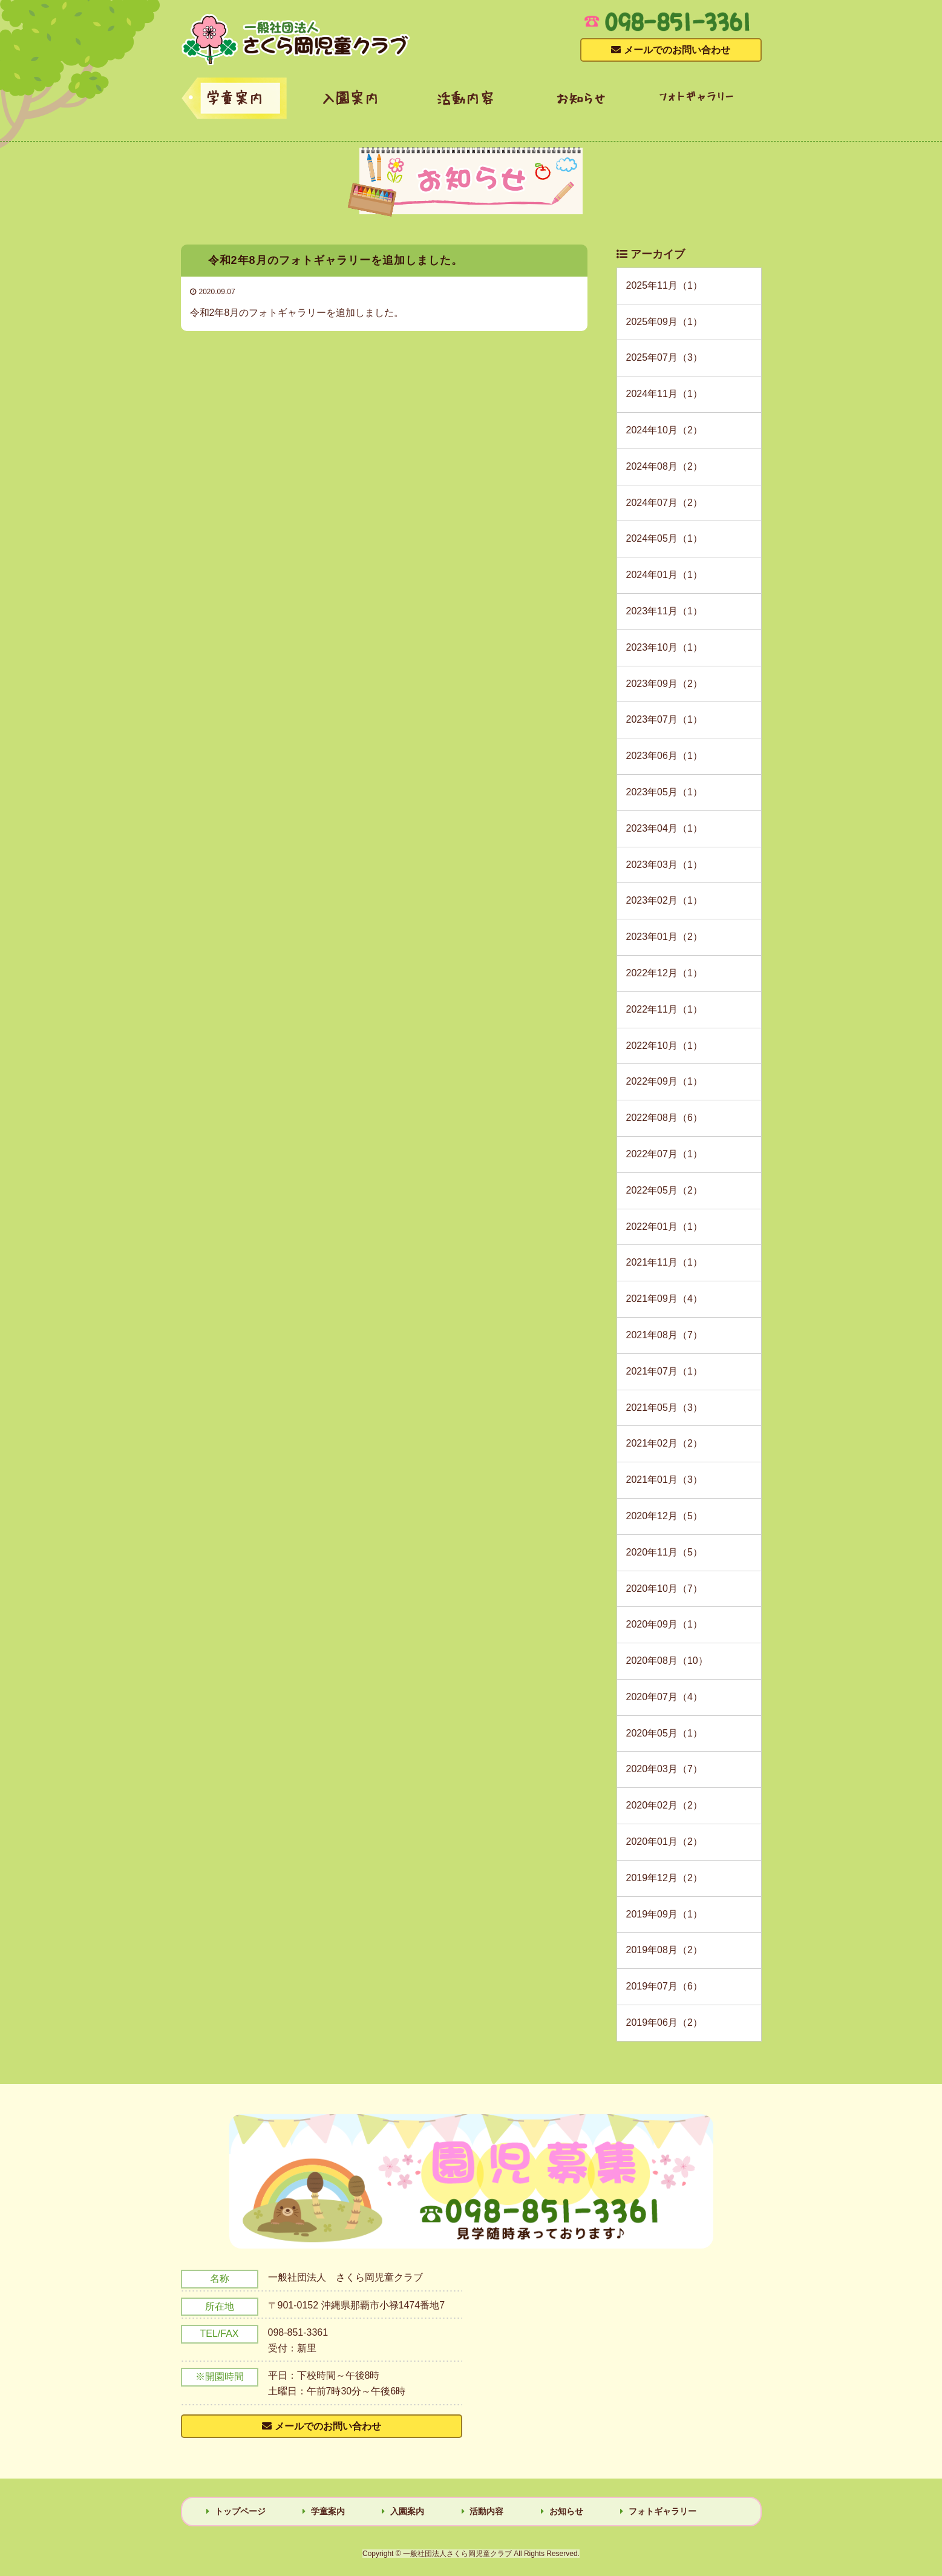 The image size is (942, 2576). I want to click on 2024年08月（2）, so click(664, 466).